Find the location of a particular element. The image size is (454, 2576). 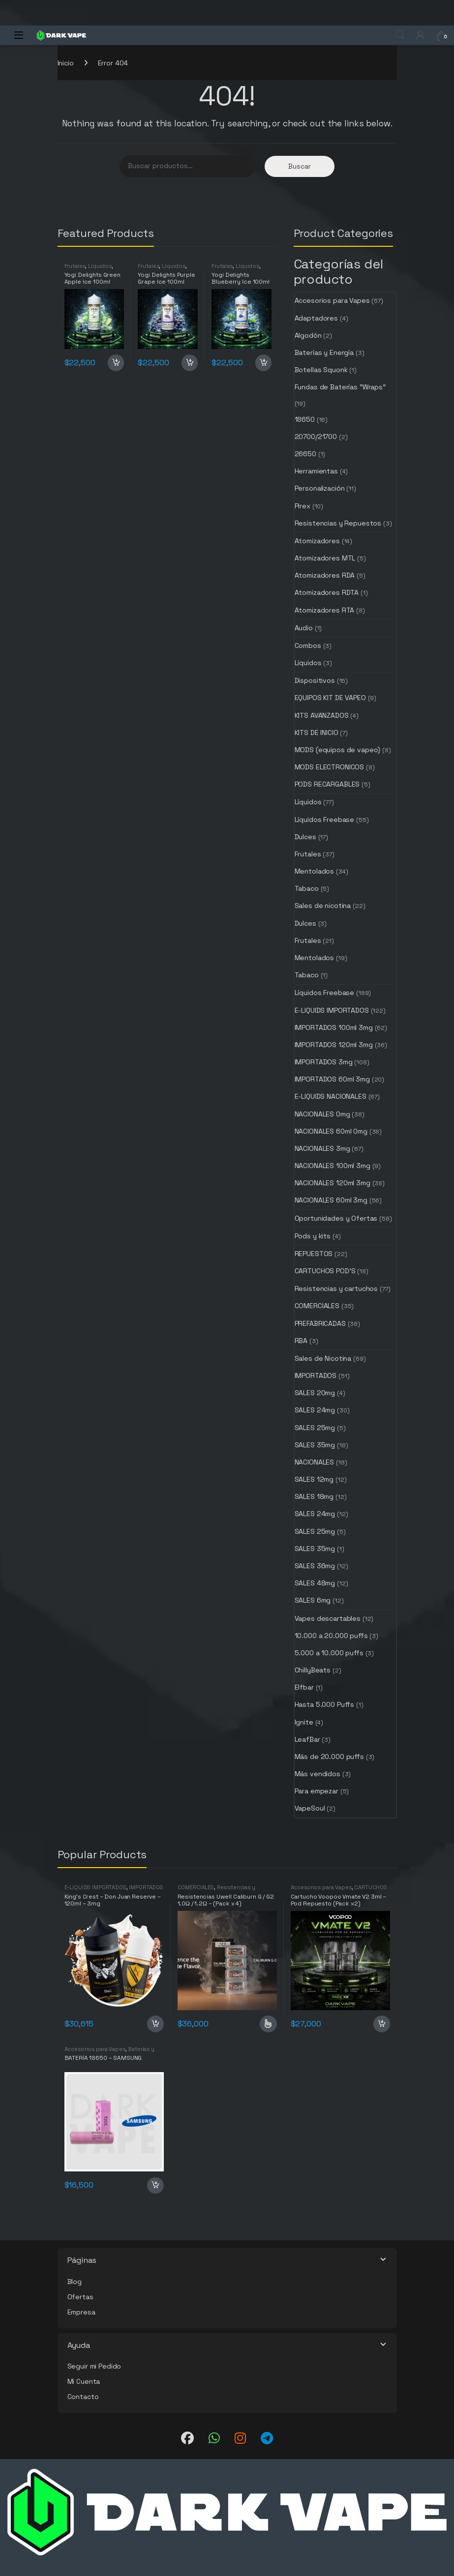

5.000 a 10.000 puffs is located at coordinates (329, 1652).